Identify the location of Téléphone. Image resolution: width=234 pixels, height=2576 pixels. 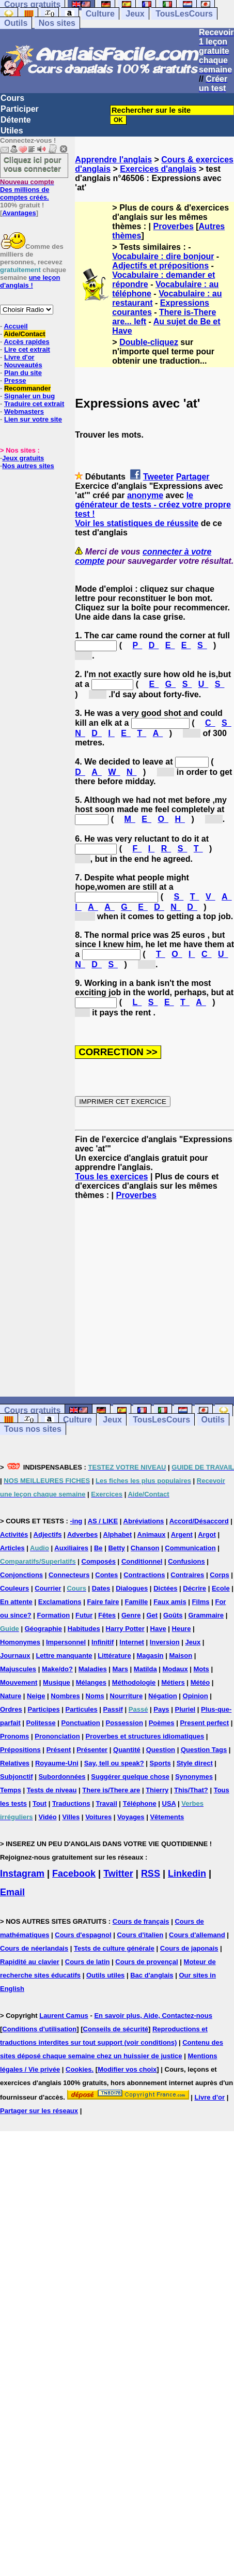
(140, 1803).